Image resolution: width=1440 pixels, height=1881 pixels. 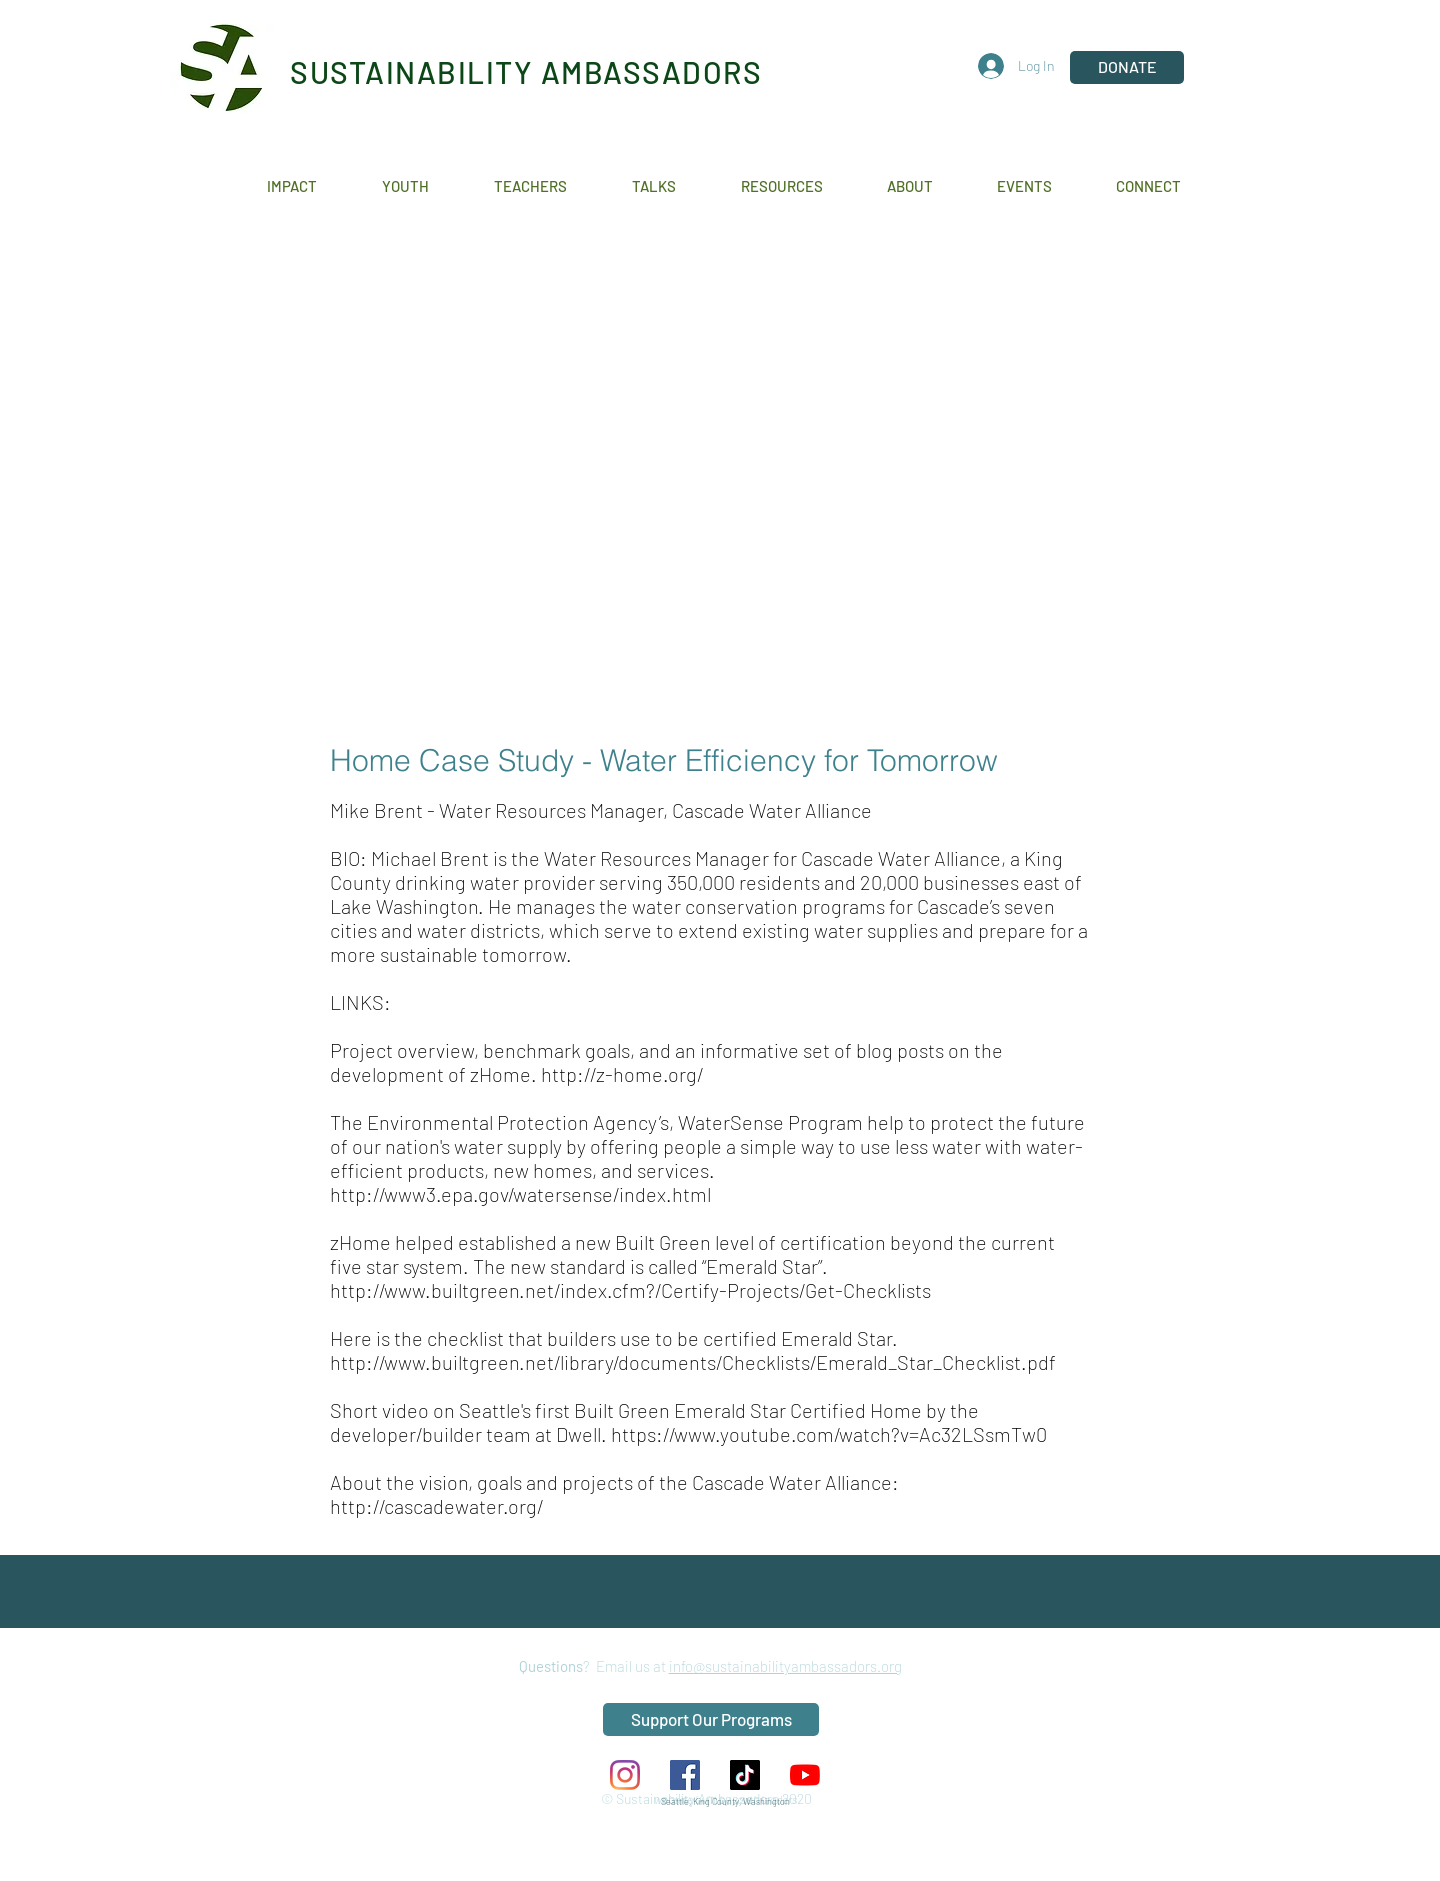 What do you see at coordinates (745, 1775) in the screenshot?
I see `[TikTok]` at bounding box center [745, 1775].